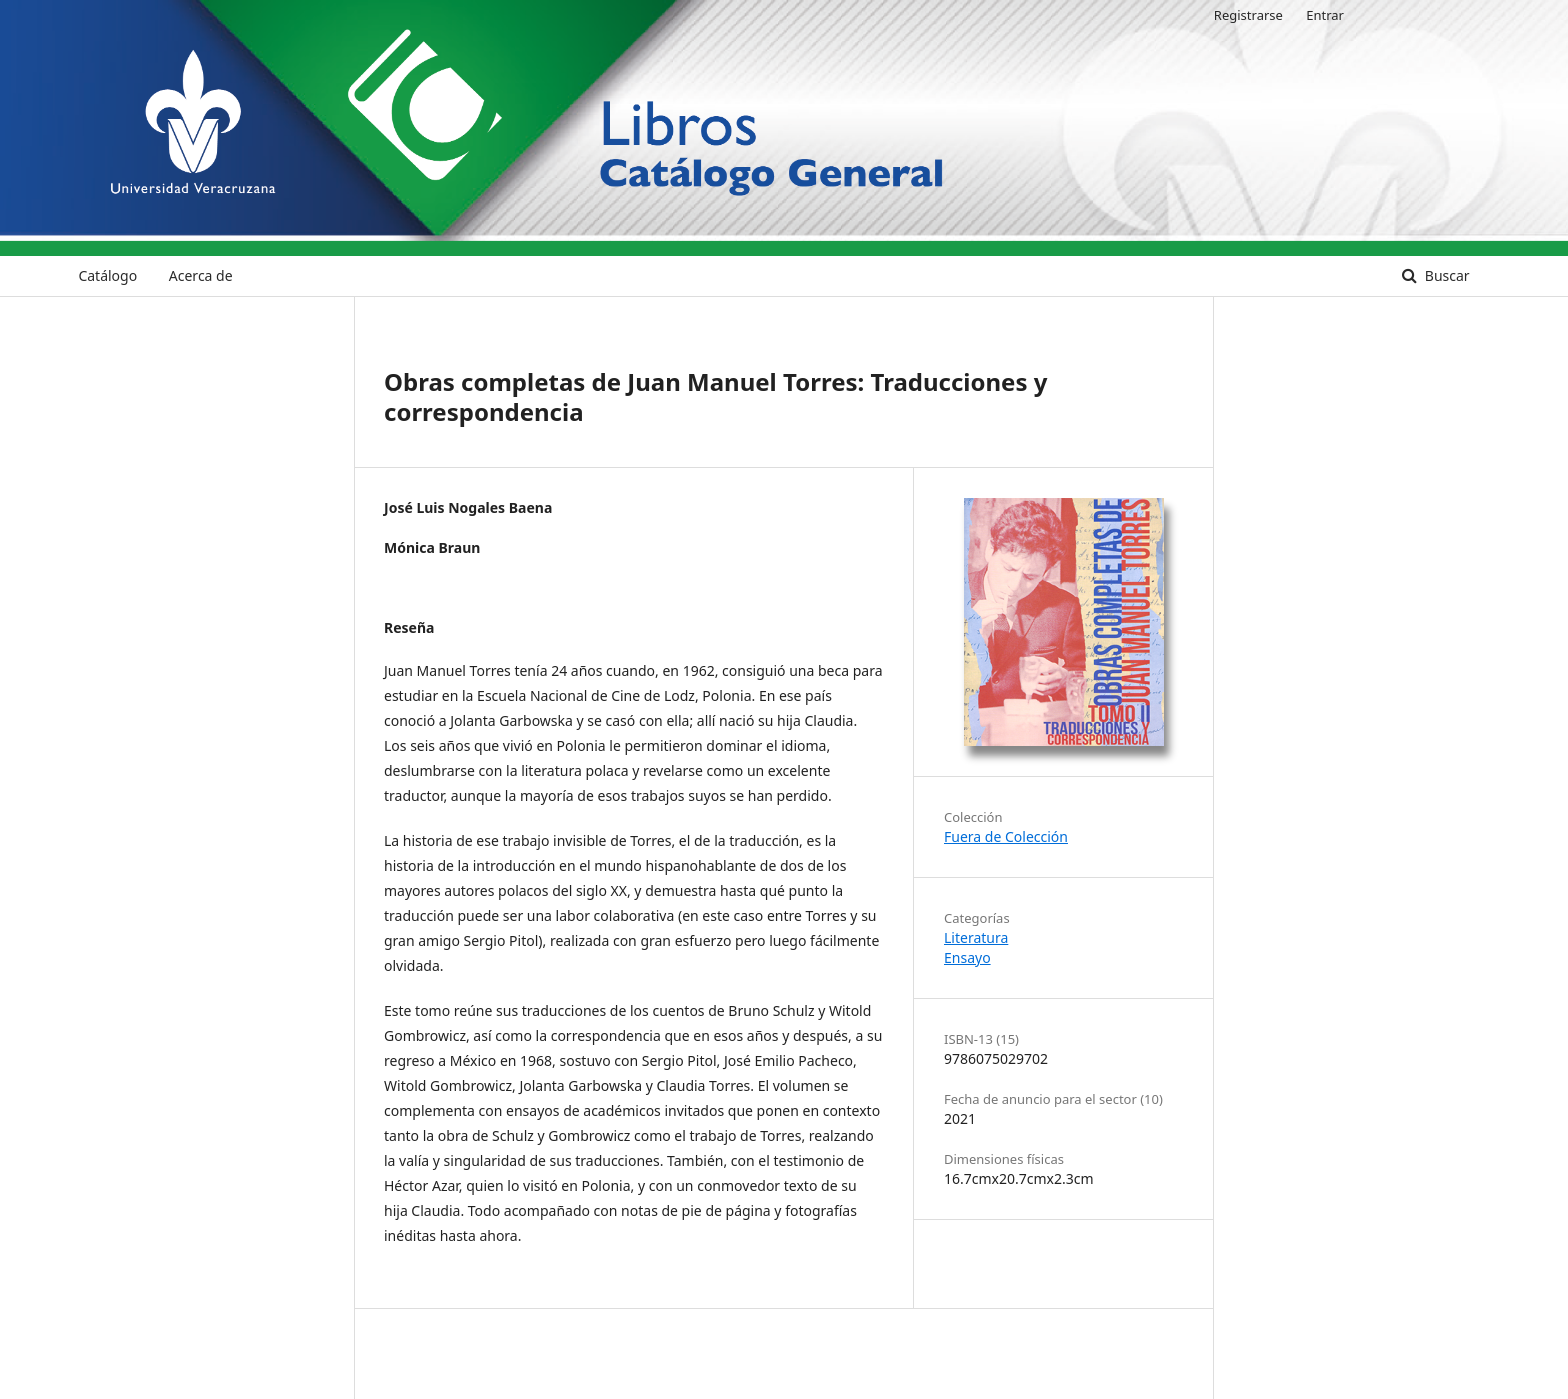 The image size is (1568, 1399). I want to click on Buscar, so click(1445, 275).